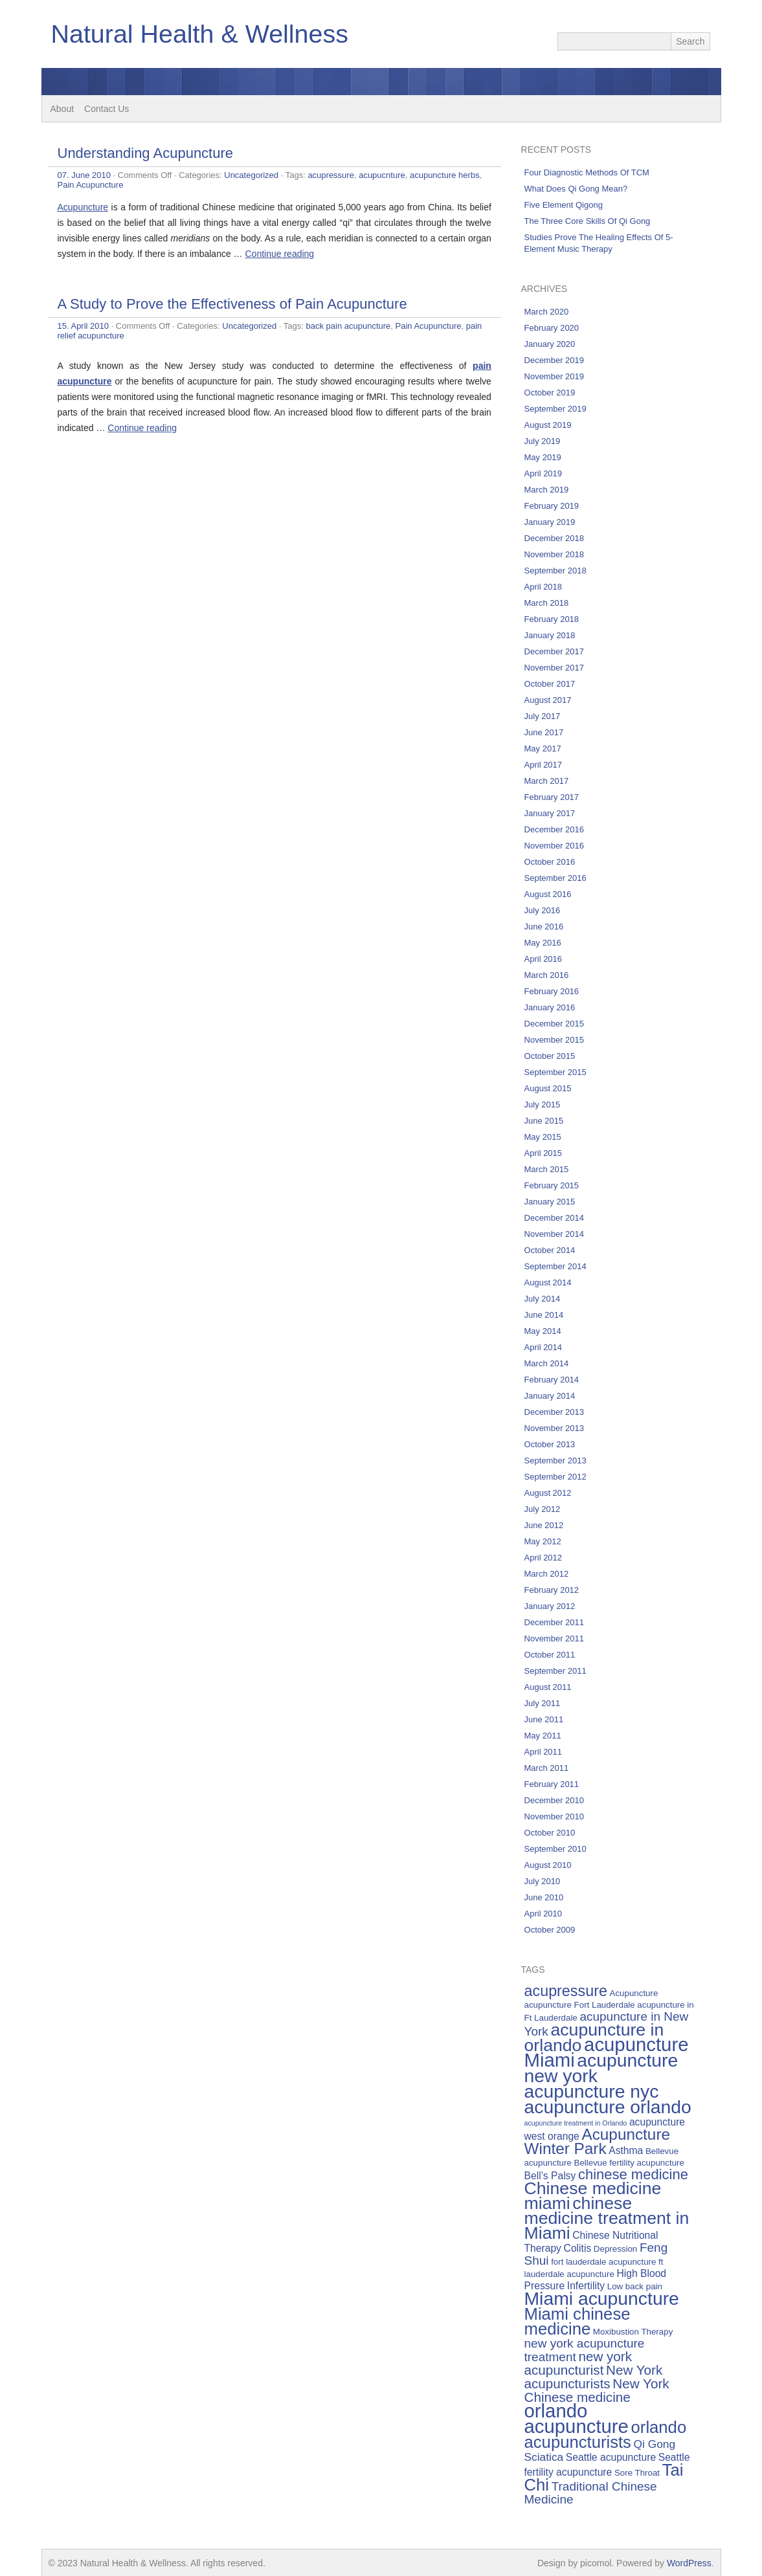 The height and width of the screenshot is (2576, 762). What do you see at coordinates (546, 781) in the screenshot?
I see `March 2017` at bounding box center [546, 781].